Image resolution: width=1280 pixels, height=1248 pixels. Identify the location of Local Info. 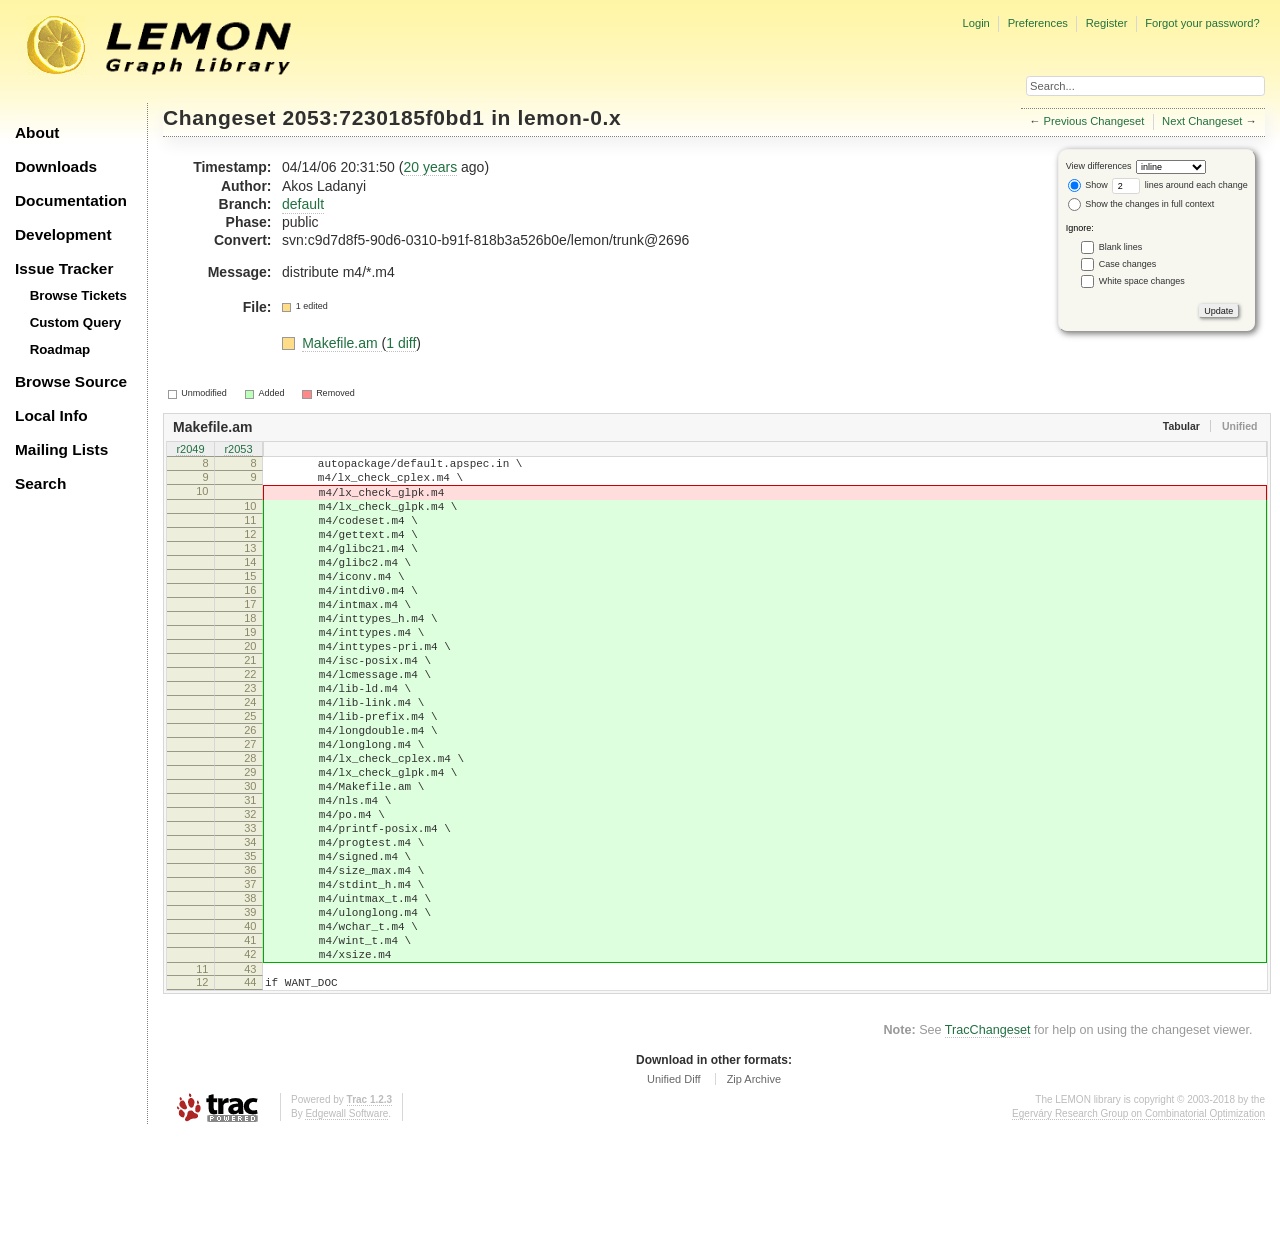
(51, 415).